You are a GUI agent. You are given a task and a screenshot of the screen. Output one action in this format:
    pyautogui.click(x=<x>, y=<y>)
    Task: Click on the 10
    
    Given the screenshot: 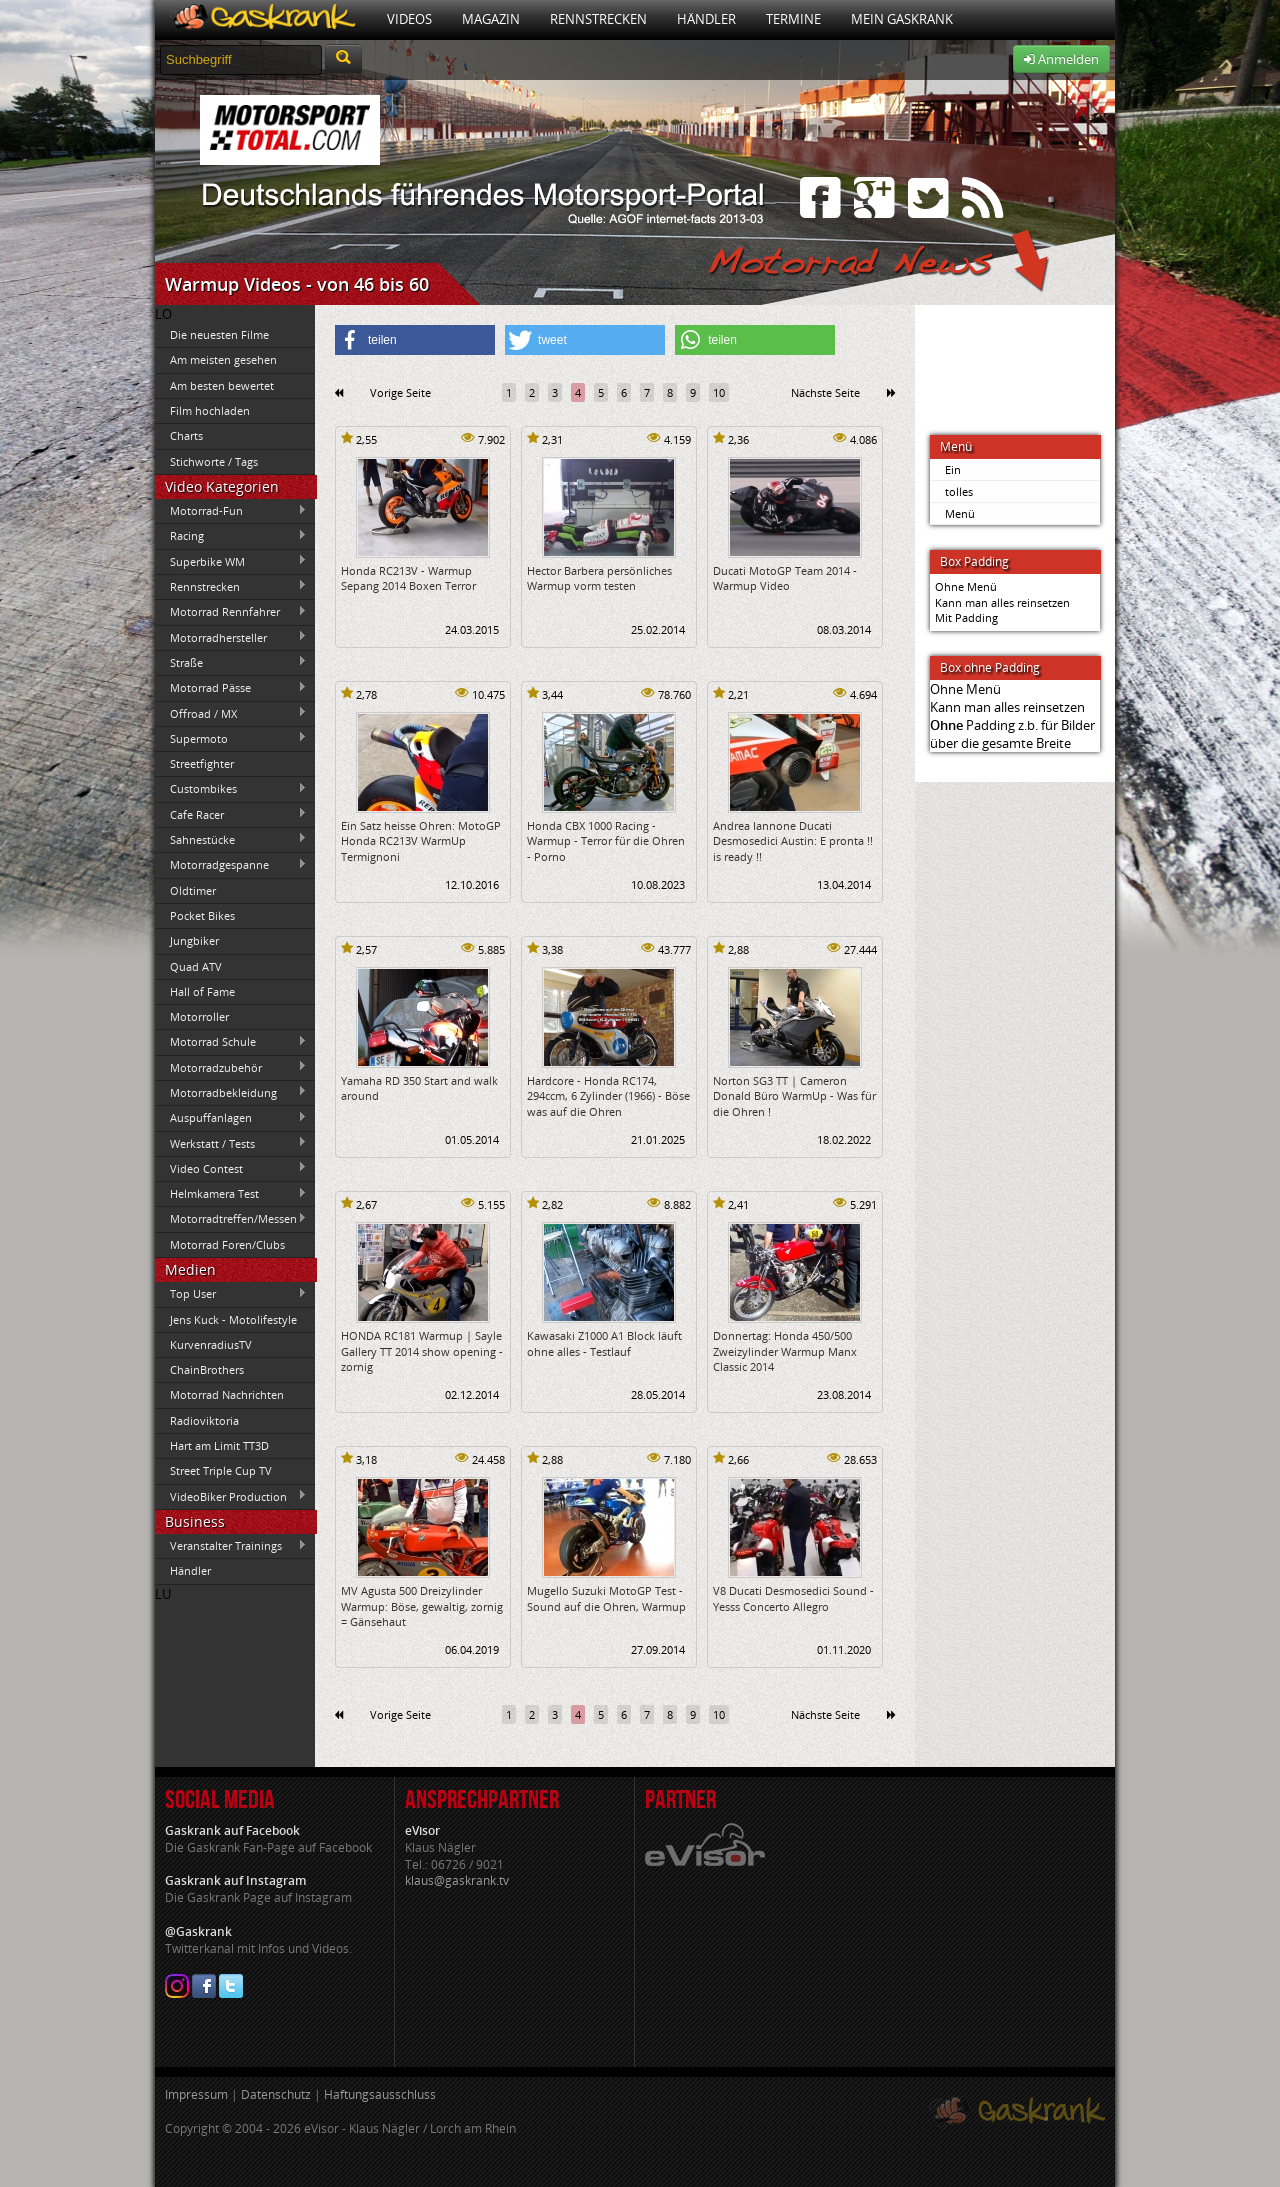 What is the action you would take?
    pyautogui.click(x=719, y=392)
    